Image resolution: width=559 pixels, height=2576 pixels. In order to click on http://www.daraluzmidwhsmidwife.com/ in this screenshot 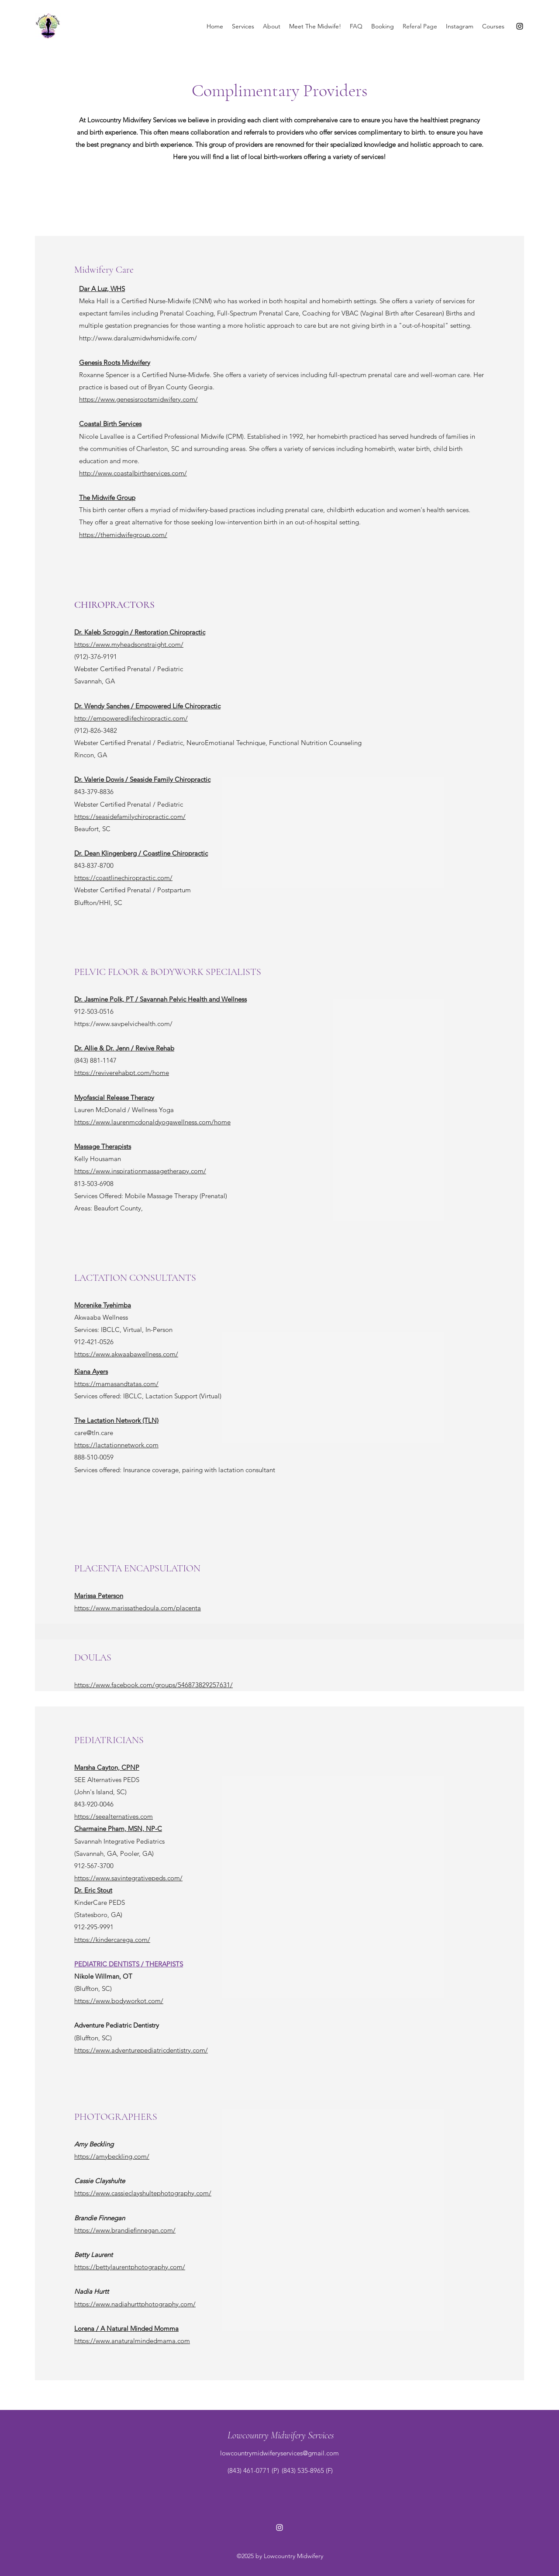, I will do `click(138, 338)`.